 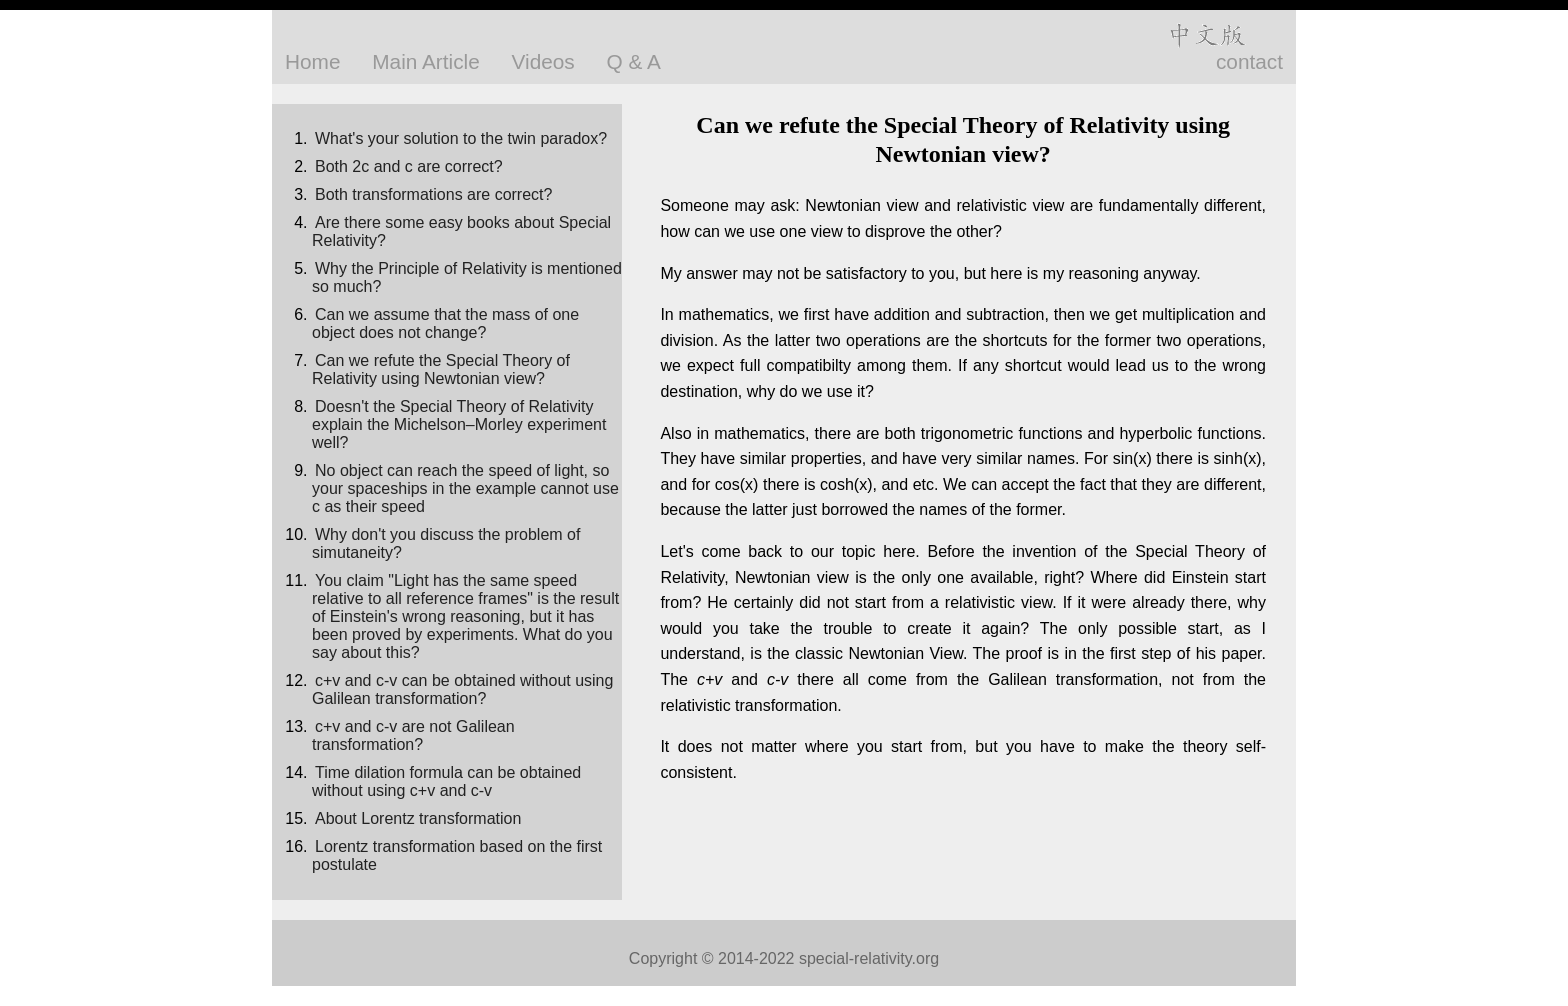 I want to click on Doesn't the Special Theory of Relativity explain the Michelson–Morley experiment well?, so click(x=459, y=424).